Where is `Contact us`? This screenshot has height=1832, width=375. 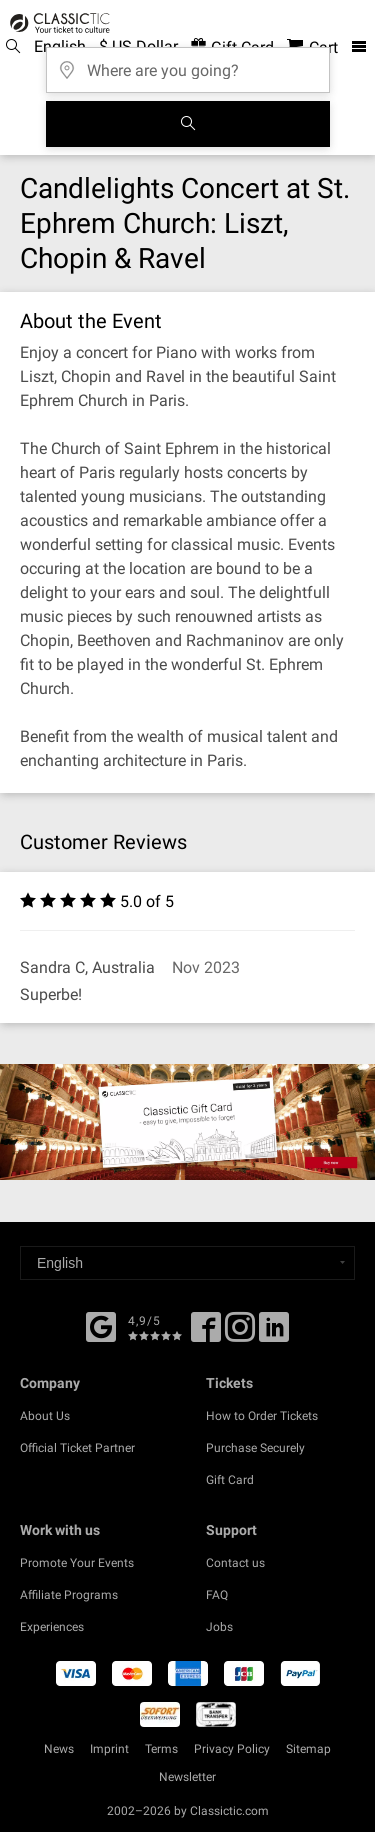 Contact us is located at coordinates (235, 1563).